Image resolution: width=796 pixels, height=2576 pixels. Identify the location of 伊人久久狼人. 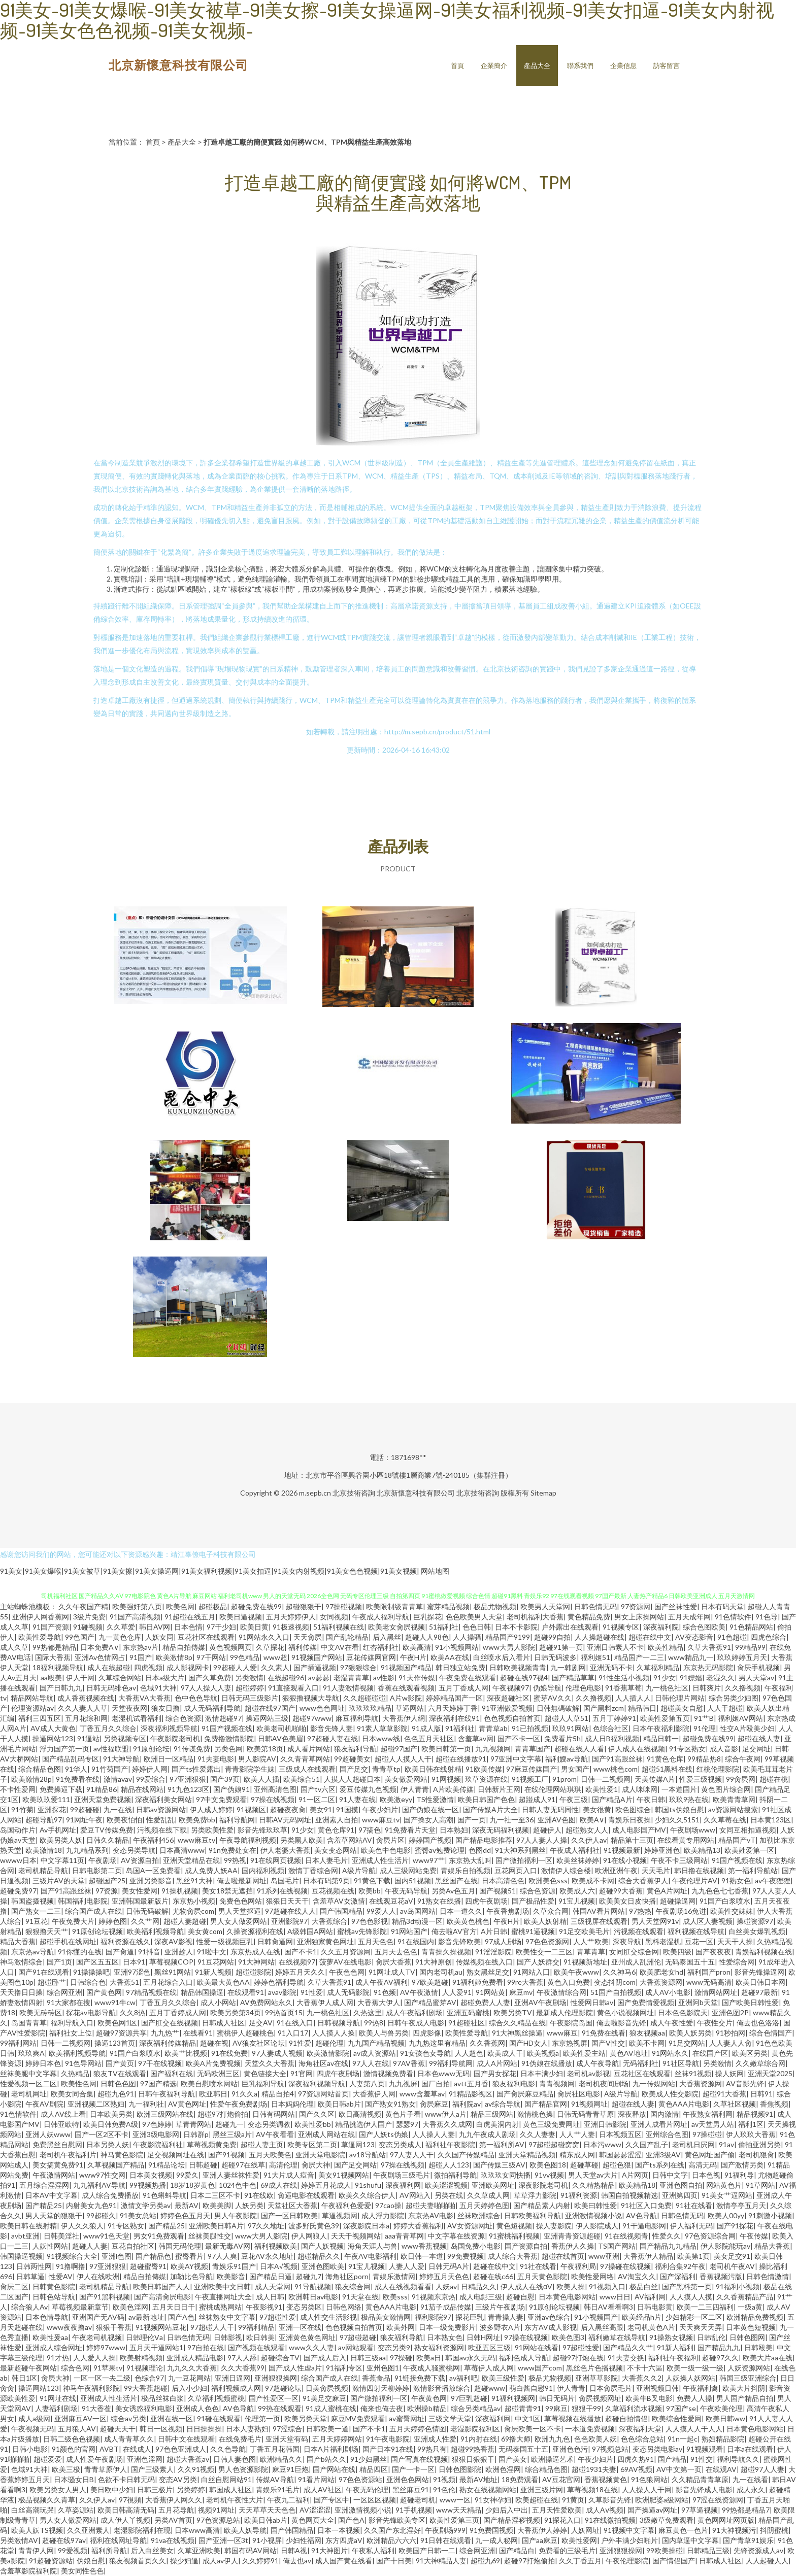
(82, 2225).